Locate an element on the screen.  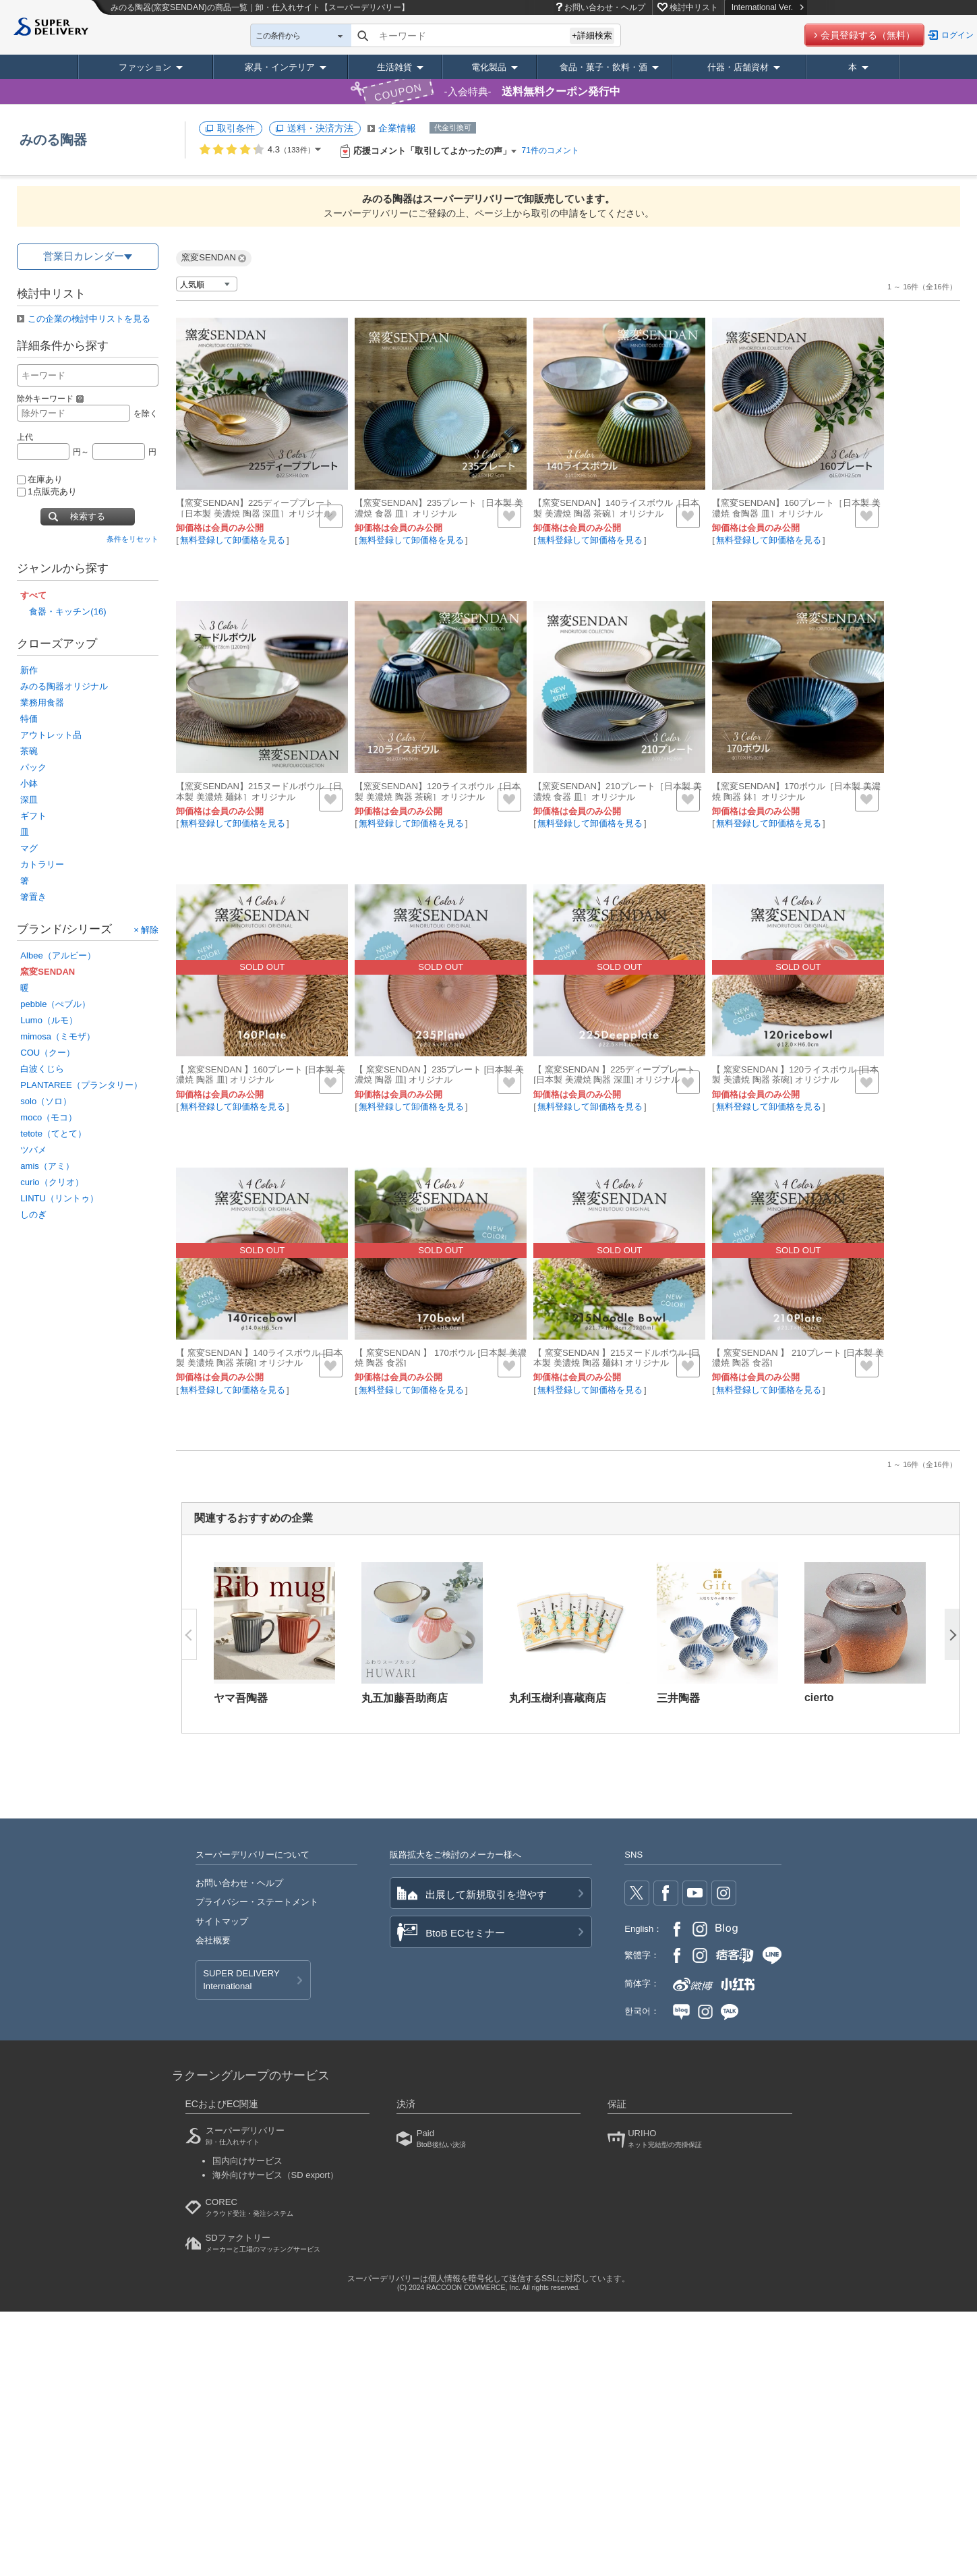
カトラリー is located at coordinates (42, 864).